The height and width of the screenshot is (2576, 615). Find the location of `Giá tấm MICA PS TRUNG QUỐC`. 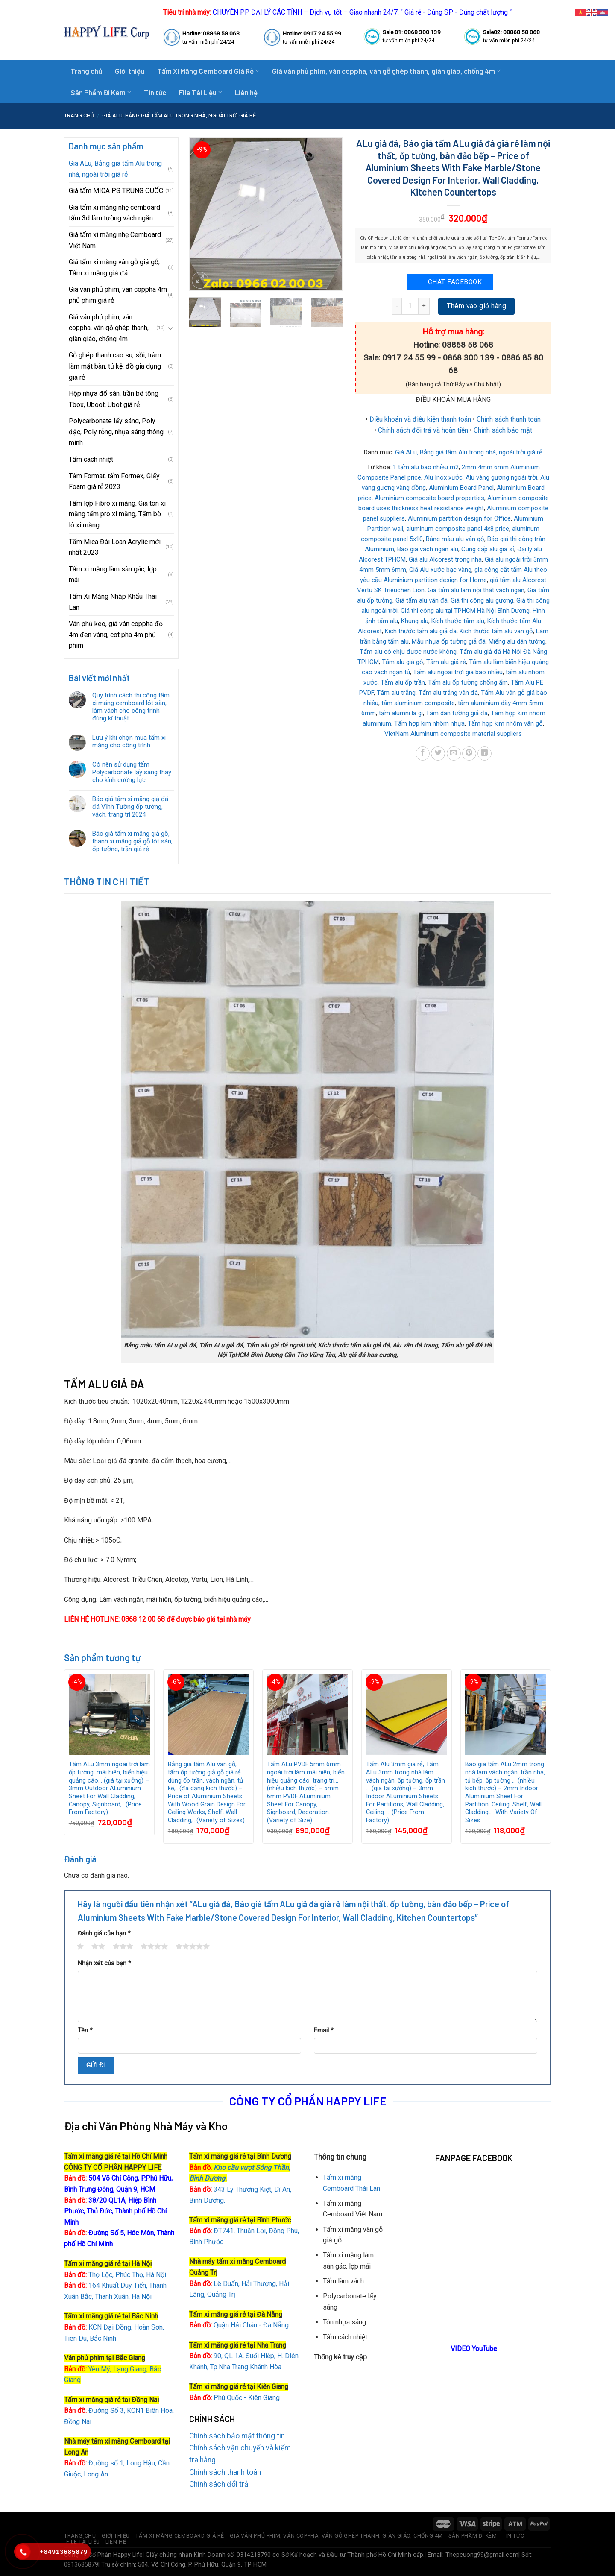

Giá tấm MICA PS TRUNG QUỐC is located at coordinates (116, 191).